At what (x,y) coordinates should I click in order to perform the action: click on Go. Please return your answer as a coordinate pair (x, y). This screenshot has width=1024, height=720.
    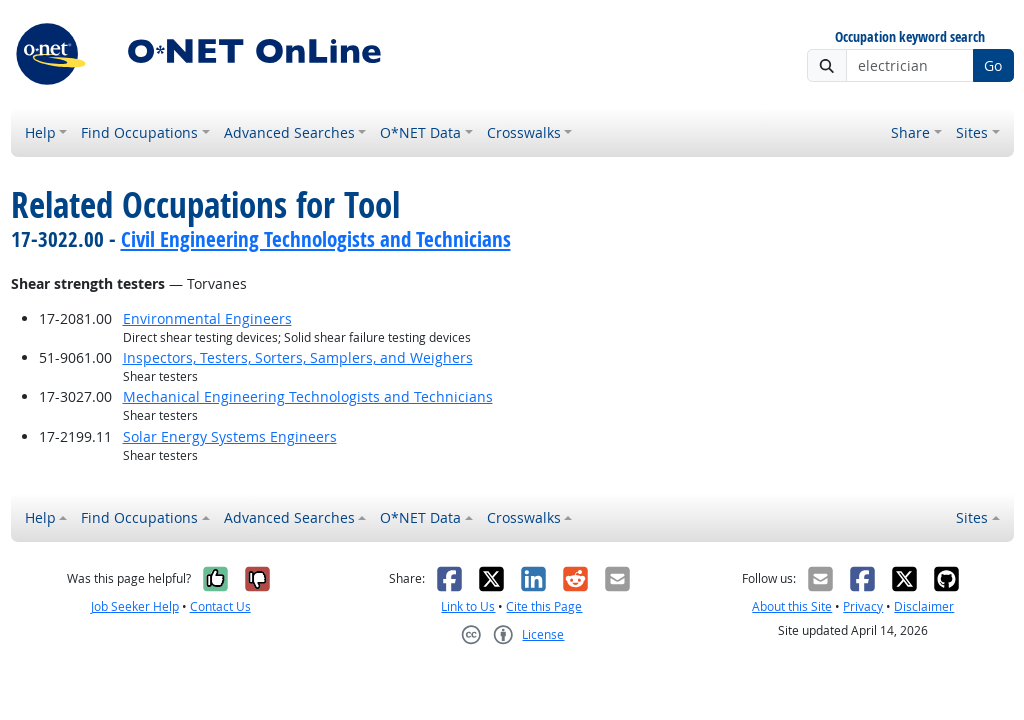
    Looking at the image, I should click on (993, 65).